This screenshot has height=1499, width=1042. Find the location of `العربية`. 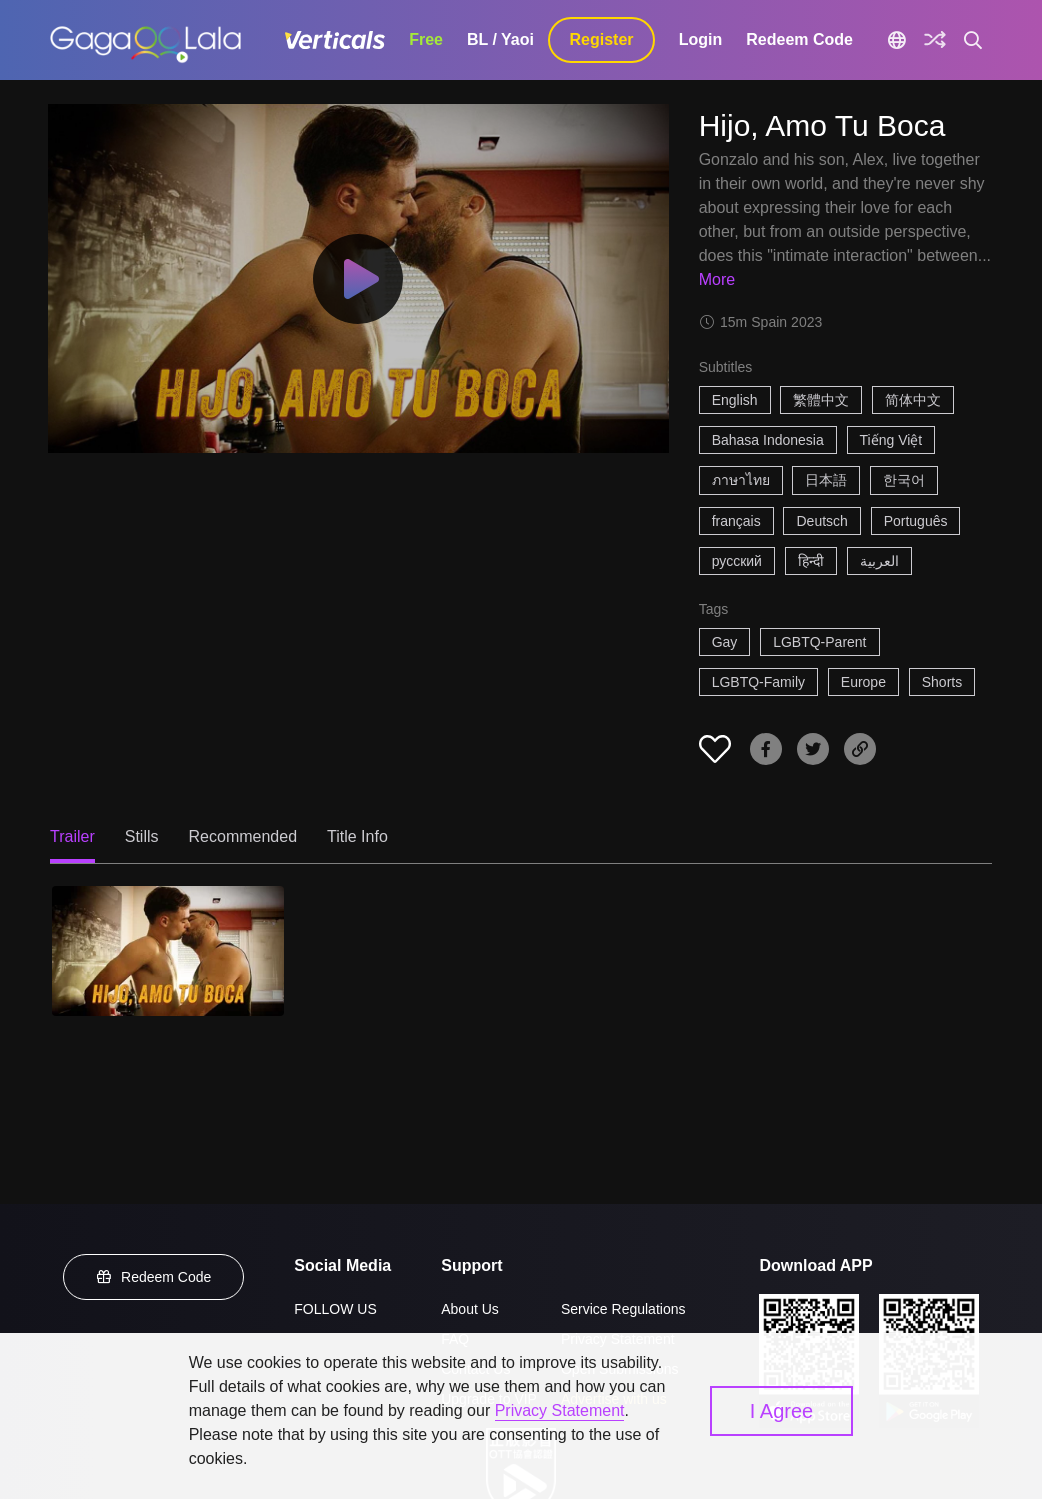

العربية is located at coordinates (879, 561).